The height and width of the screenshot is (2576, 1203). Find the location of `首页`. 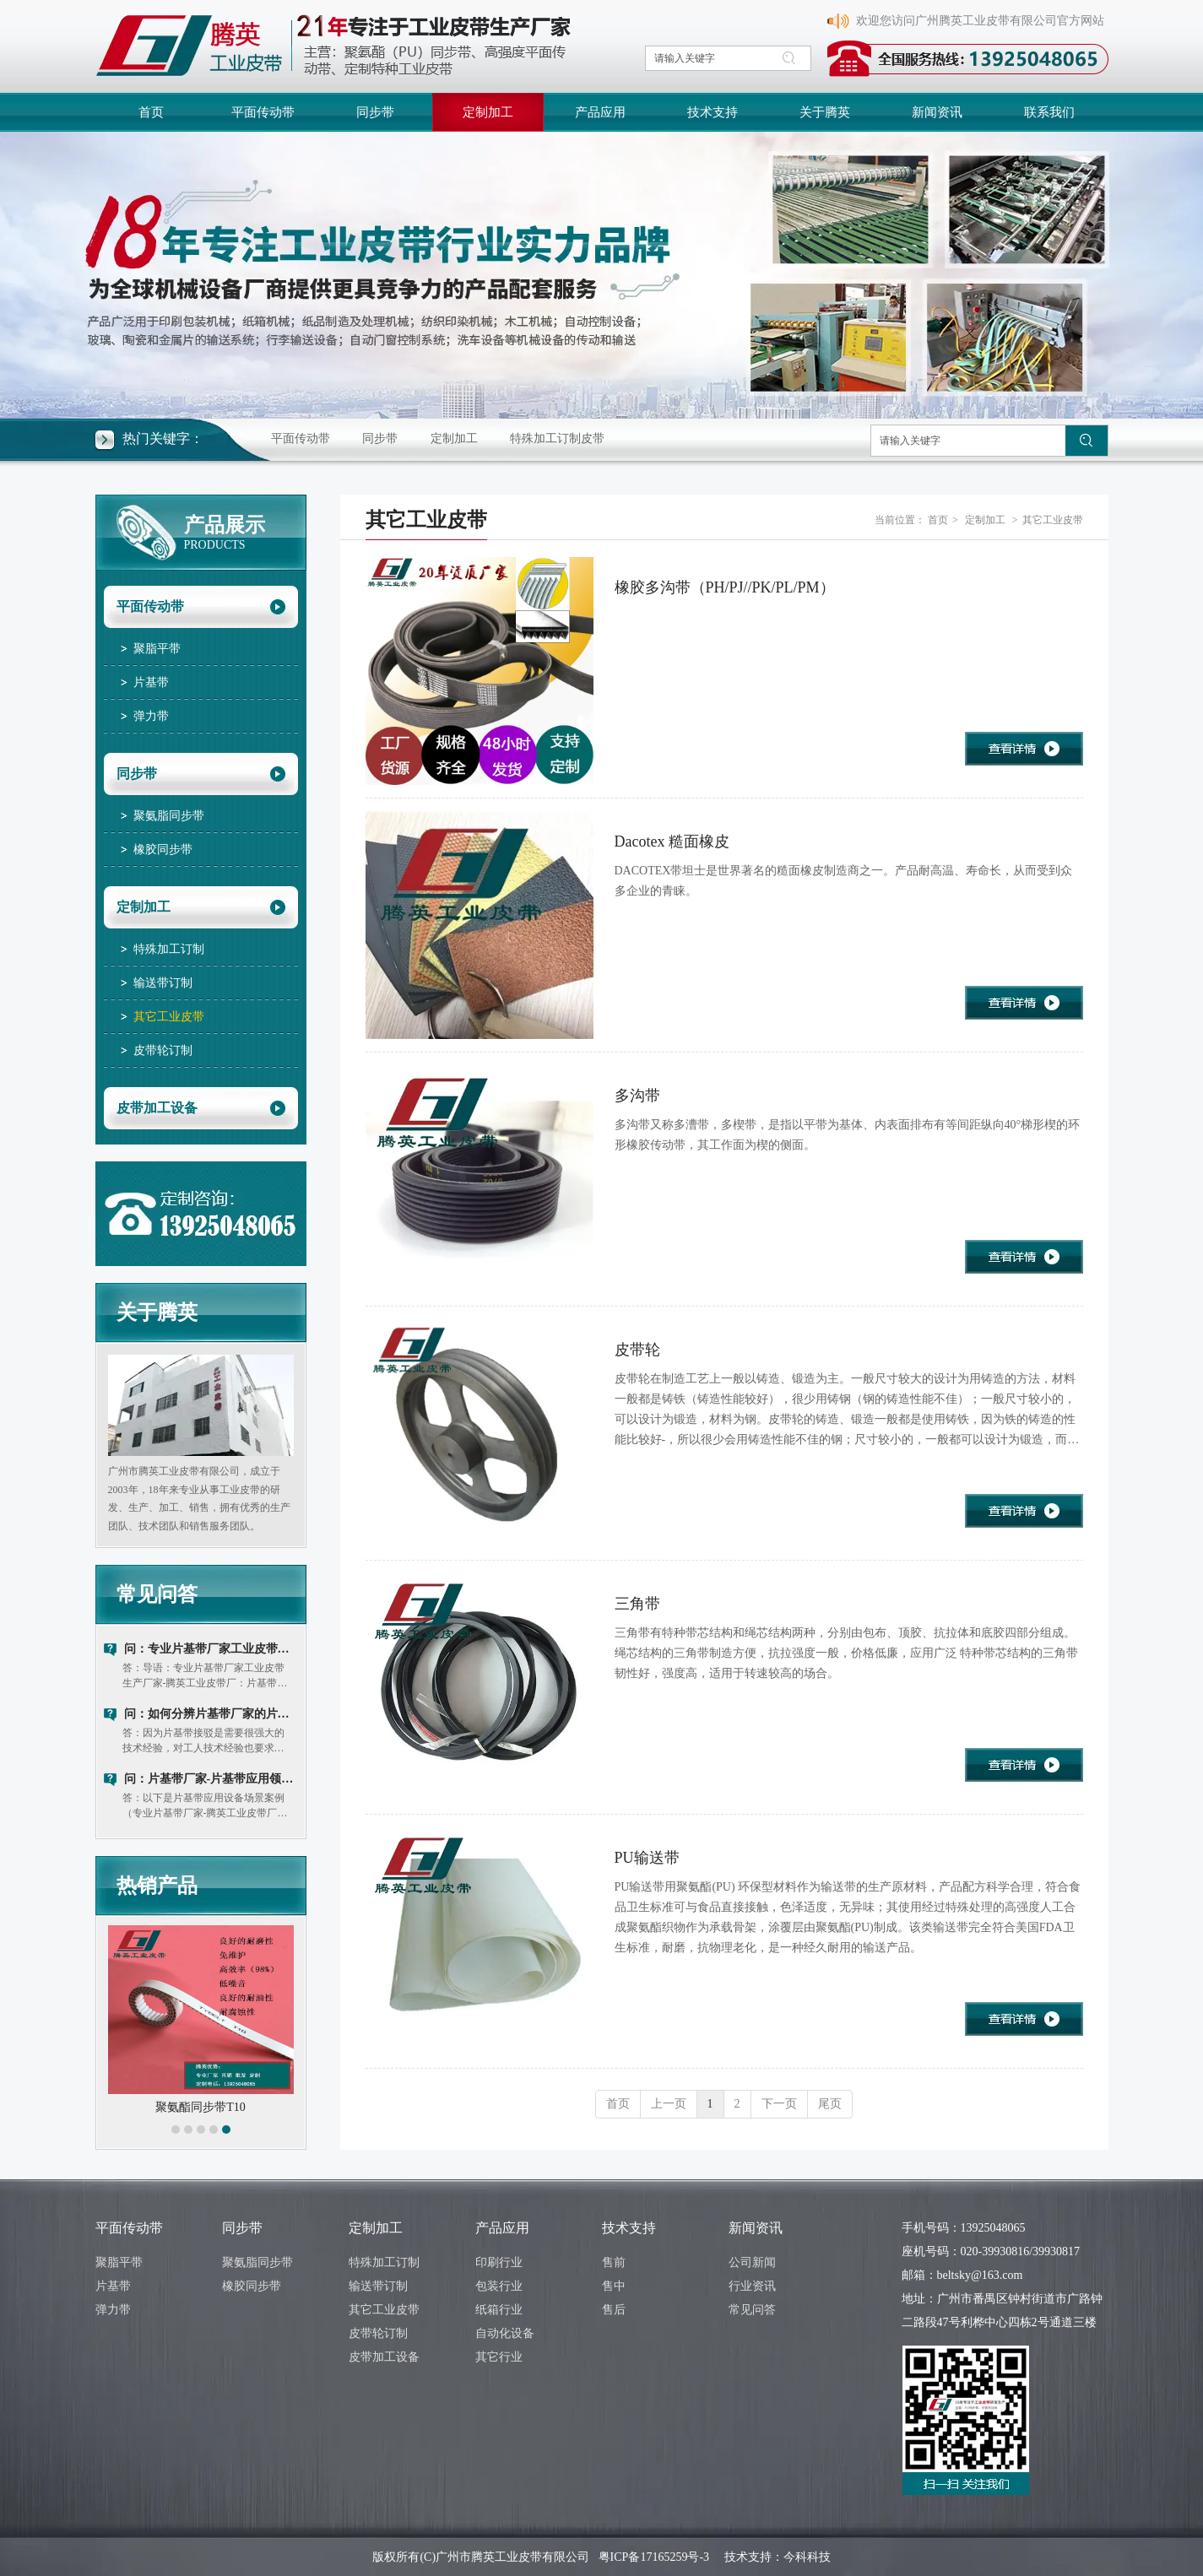

首页 is located at coordinates (938, 520).